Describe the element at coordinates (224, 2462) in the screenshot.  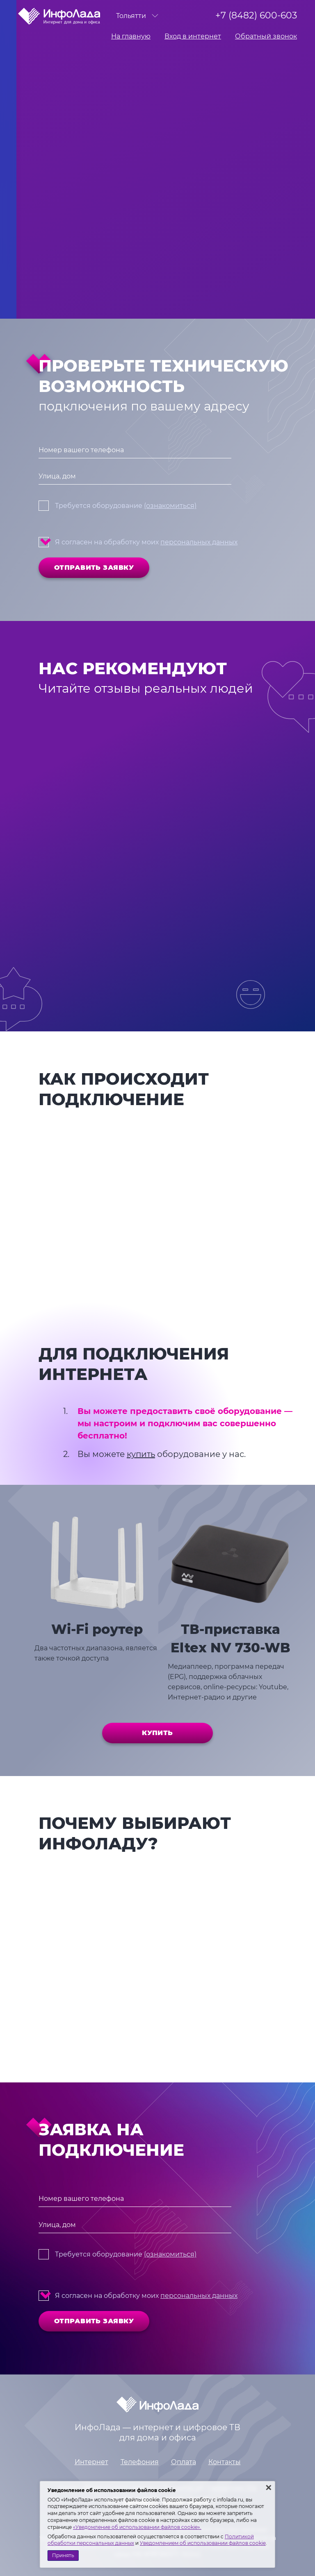
I see `Контакты` at that location.